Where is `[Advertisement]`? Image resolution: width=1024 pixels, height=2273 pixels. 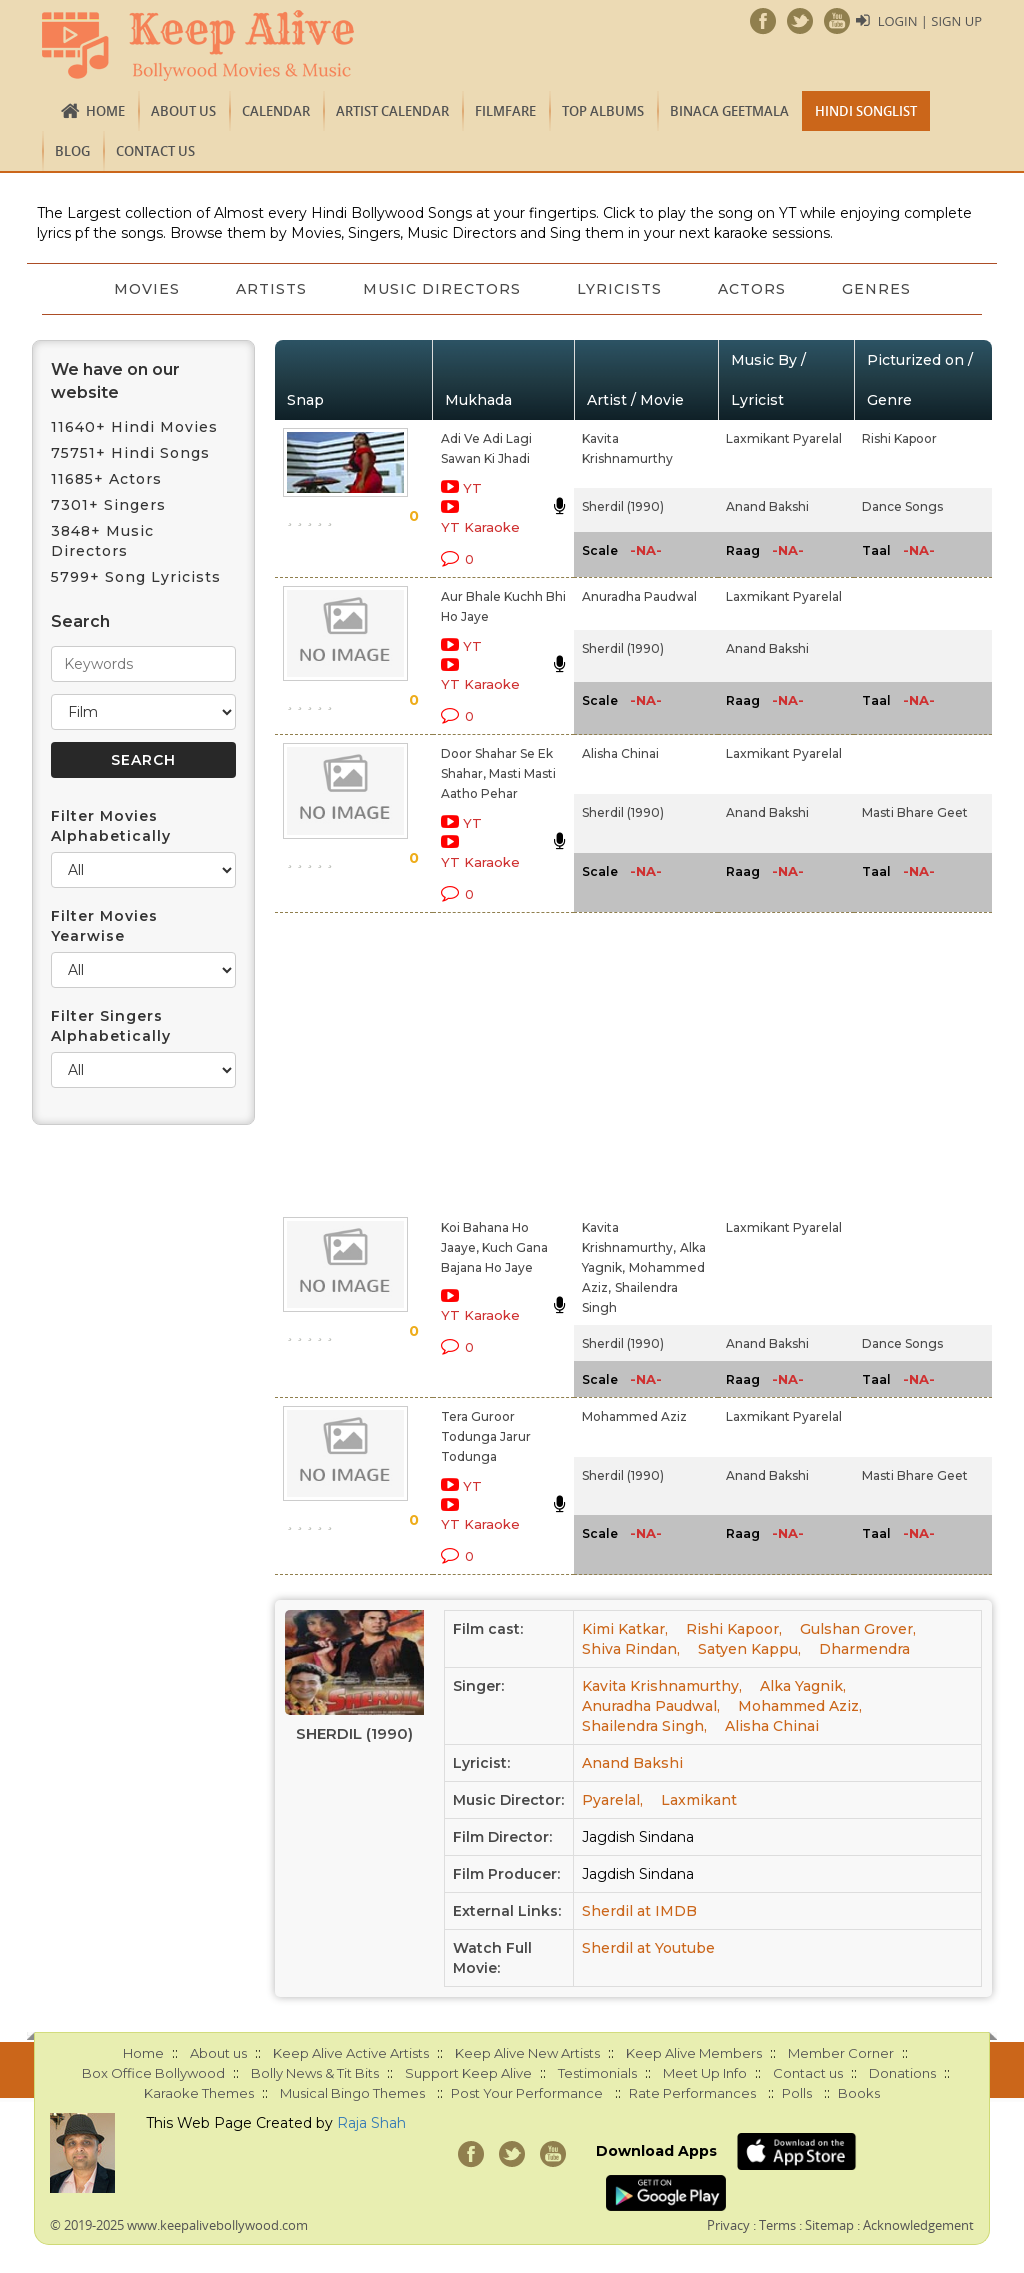 [Advertisement] is located at coordinates (489, 1061).